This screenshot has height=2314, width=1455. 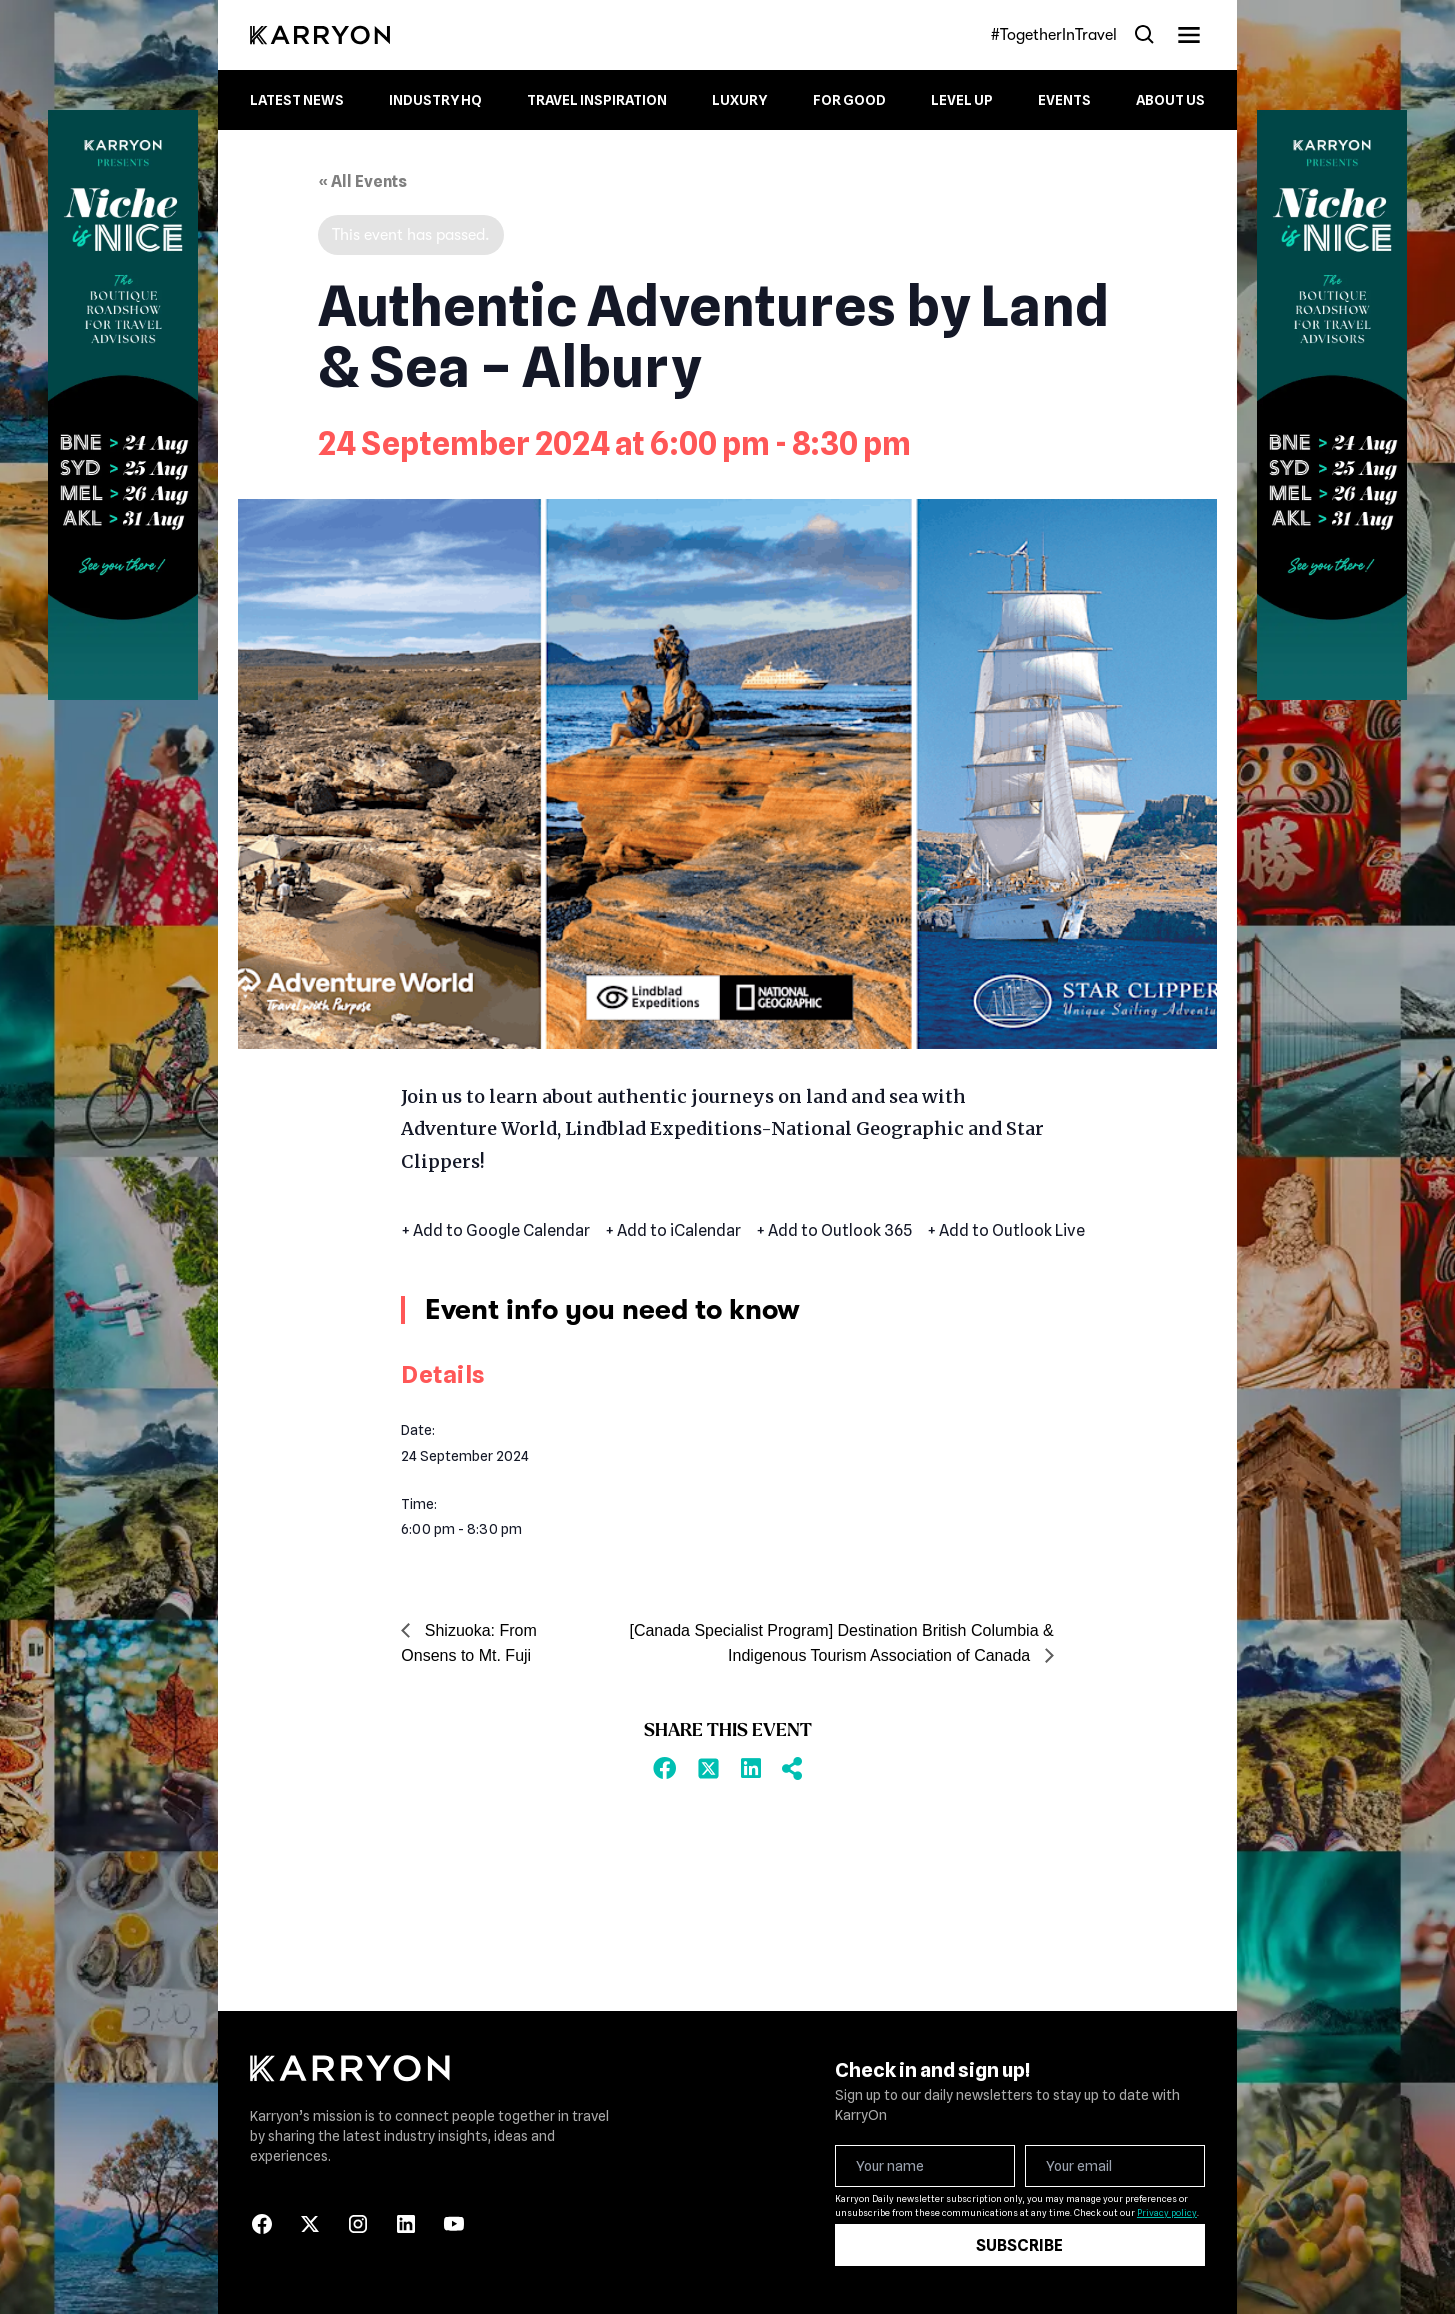 I want to click on Industry HQ, so click(x=435, y=100).